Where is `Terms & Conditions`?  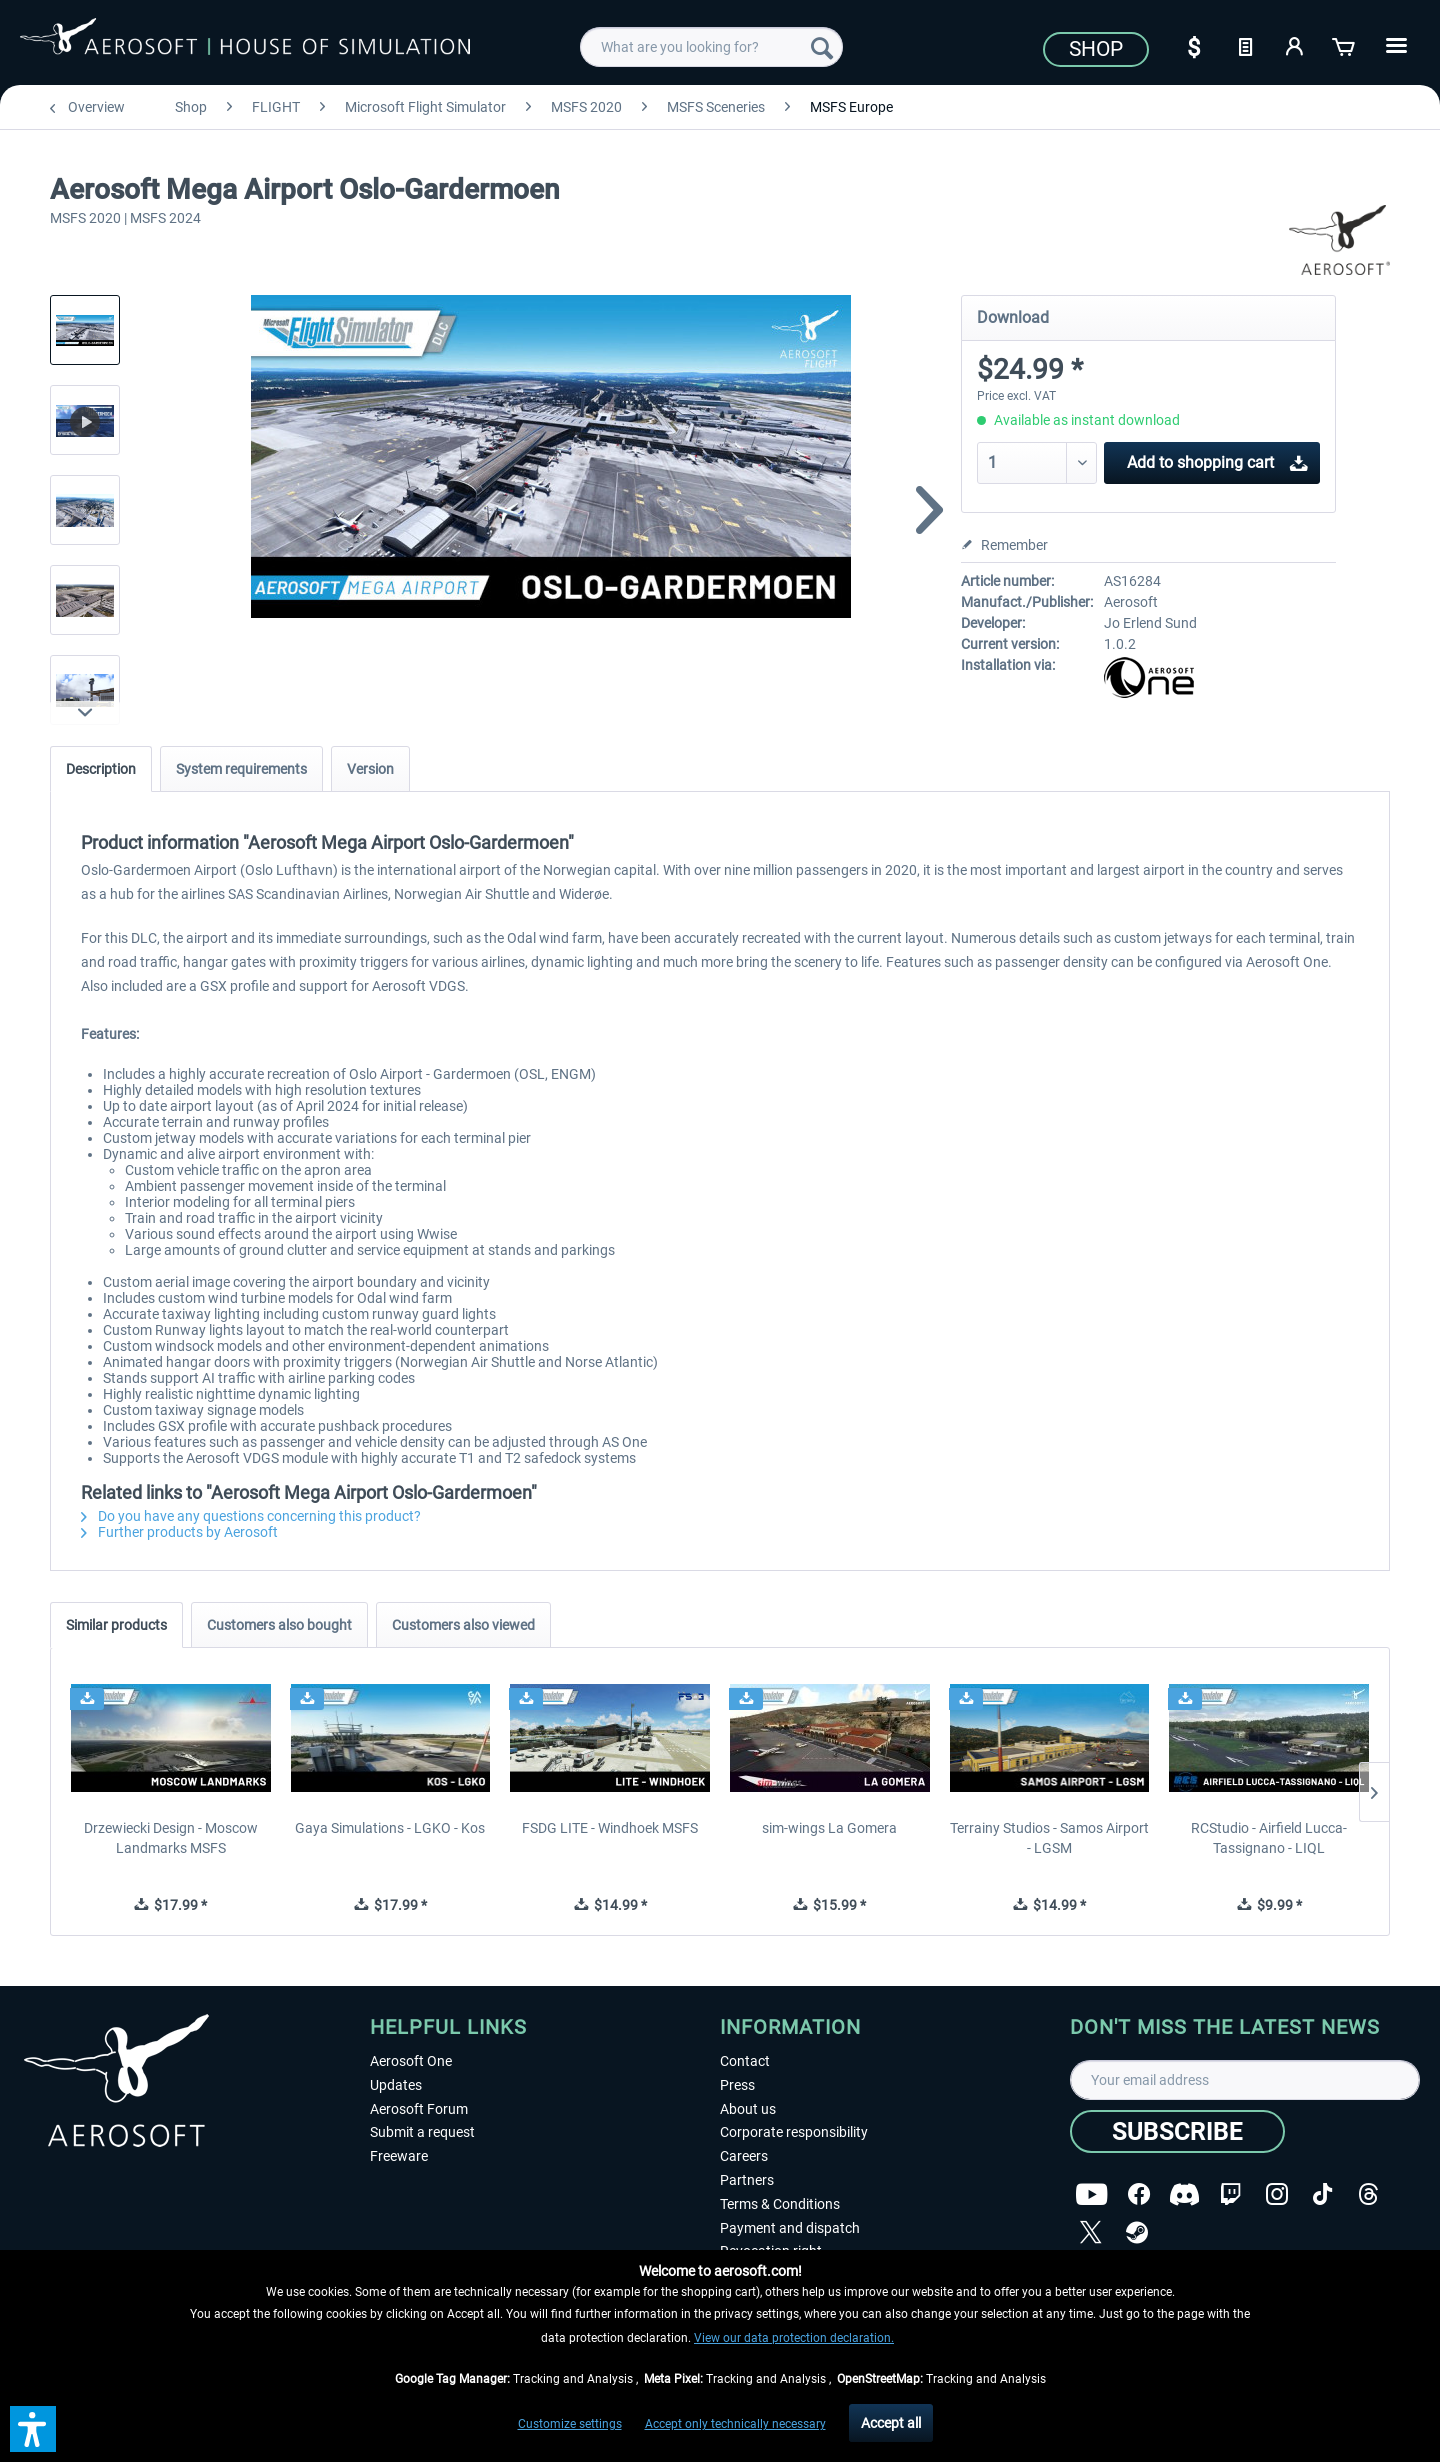 Terms & Conditions is located at coordinates (780, 2204).